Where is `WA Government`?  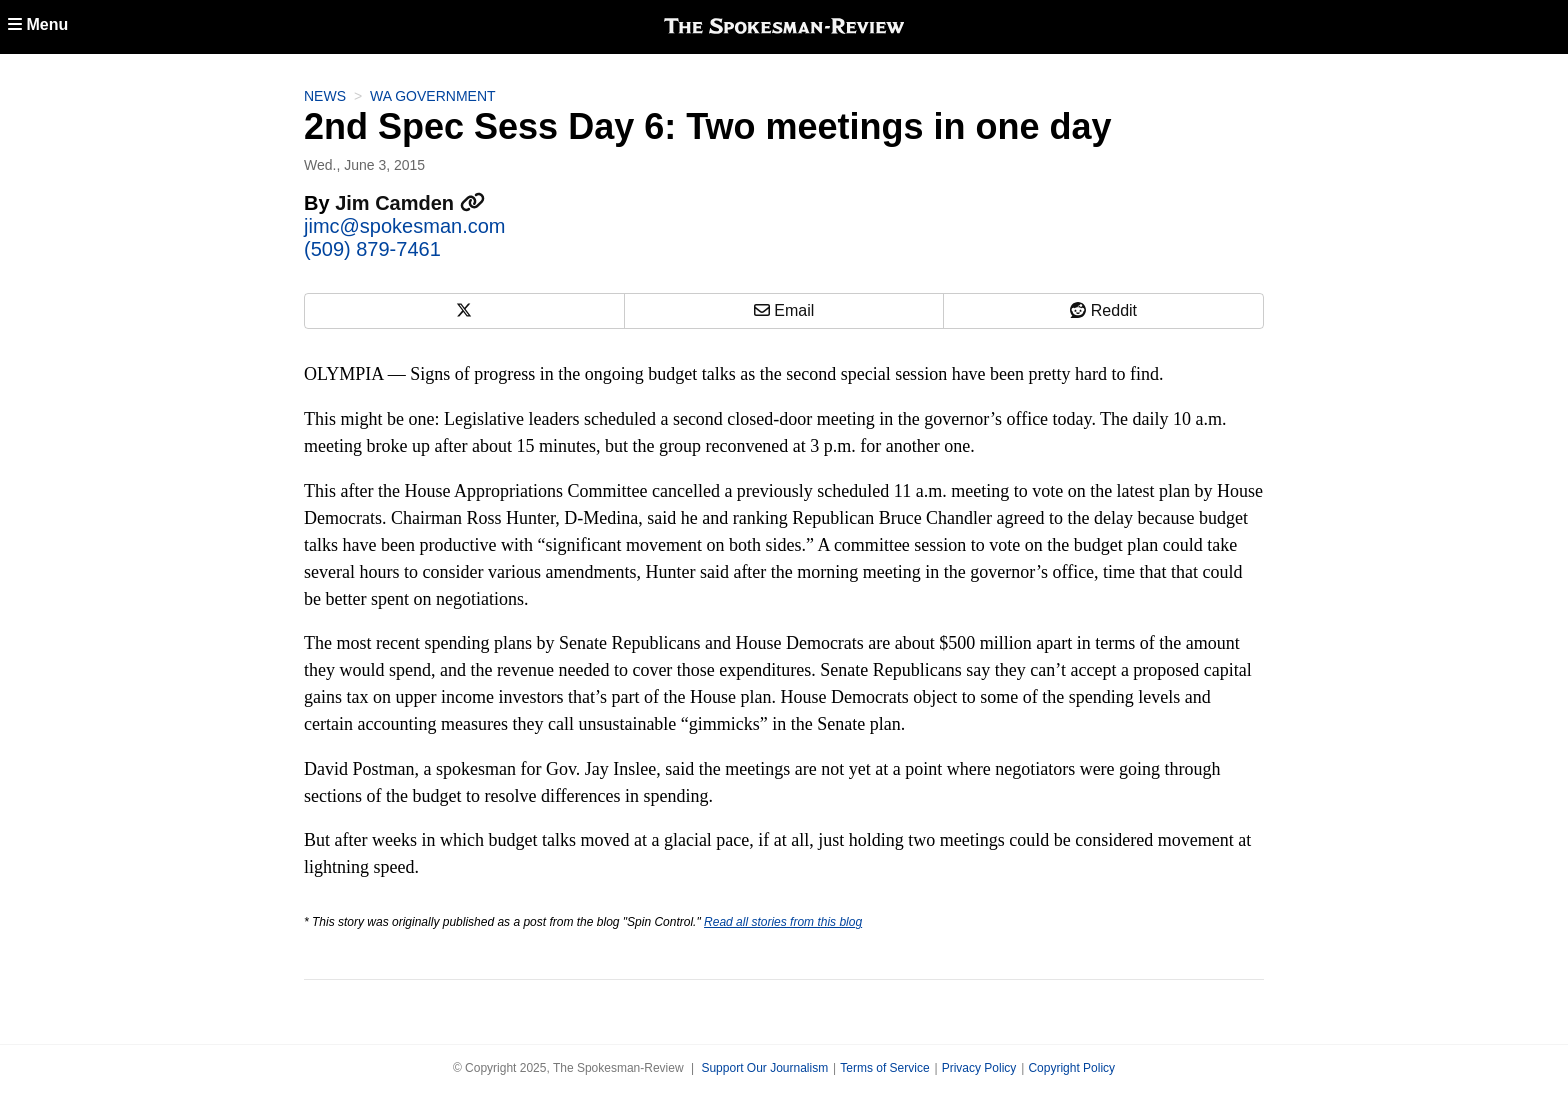 WA Government is located at coordinates (433, 96).